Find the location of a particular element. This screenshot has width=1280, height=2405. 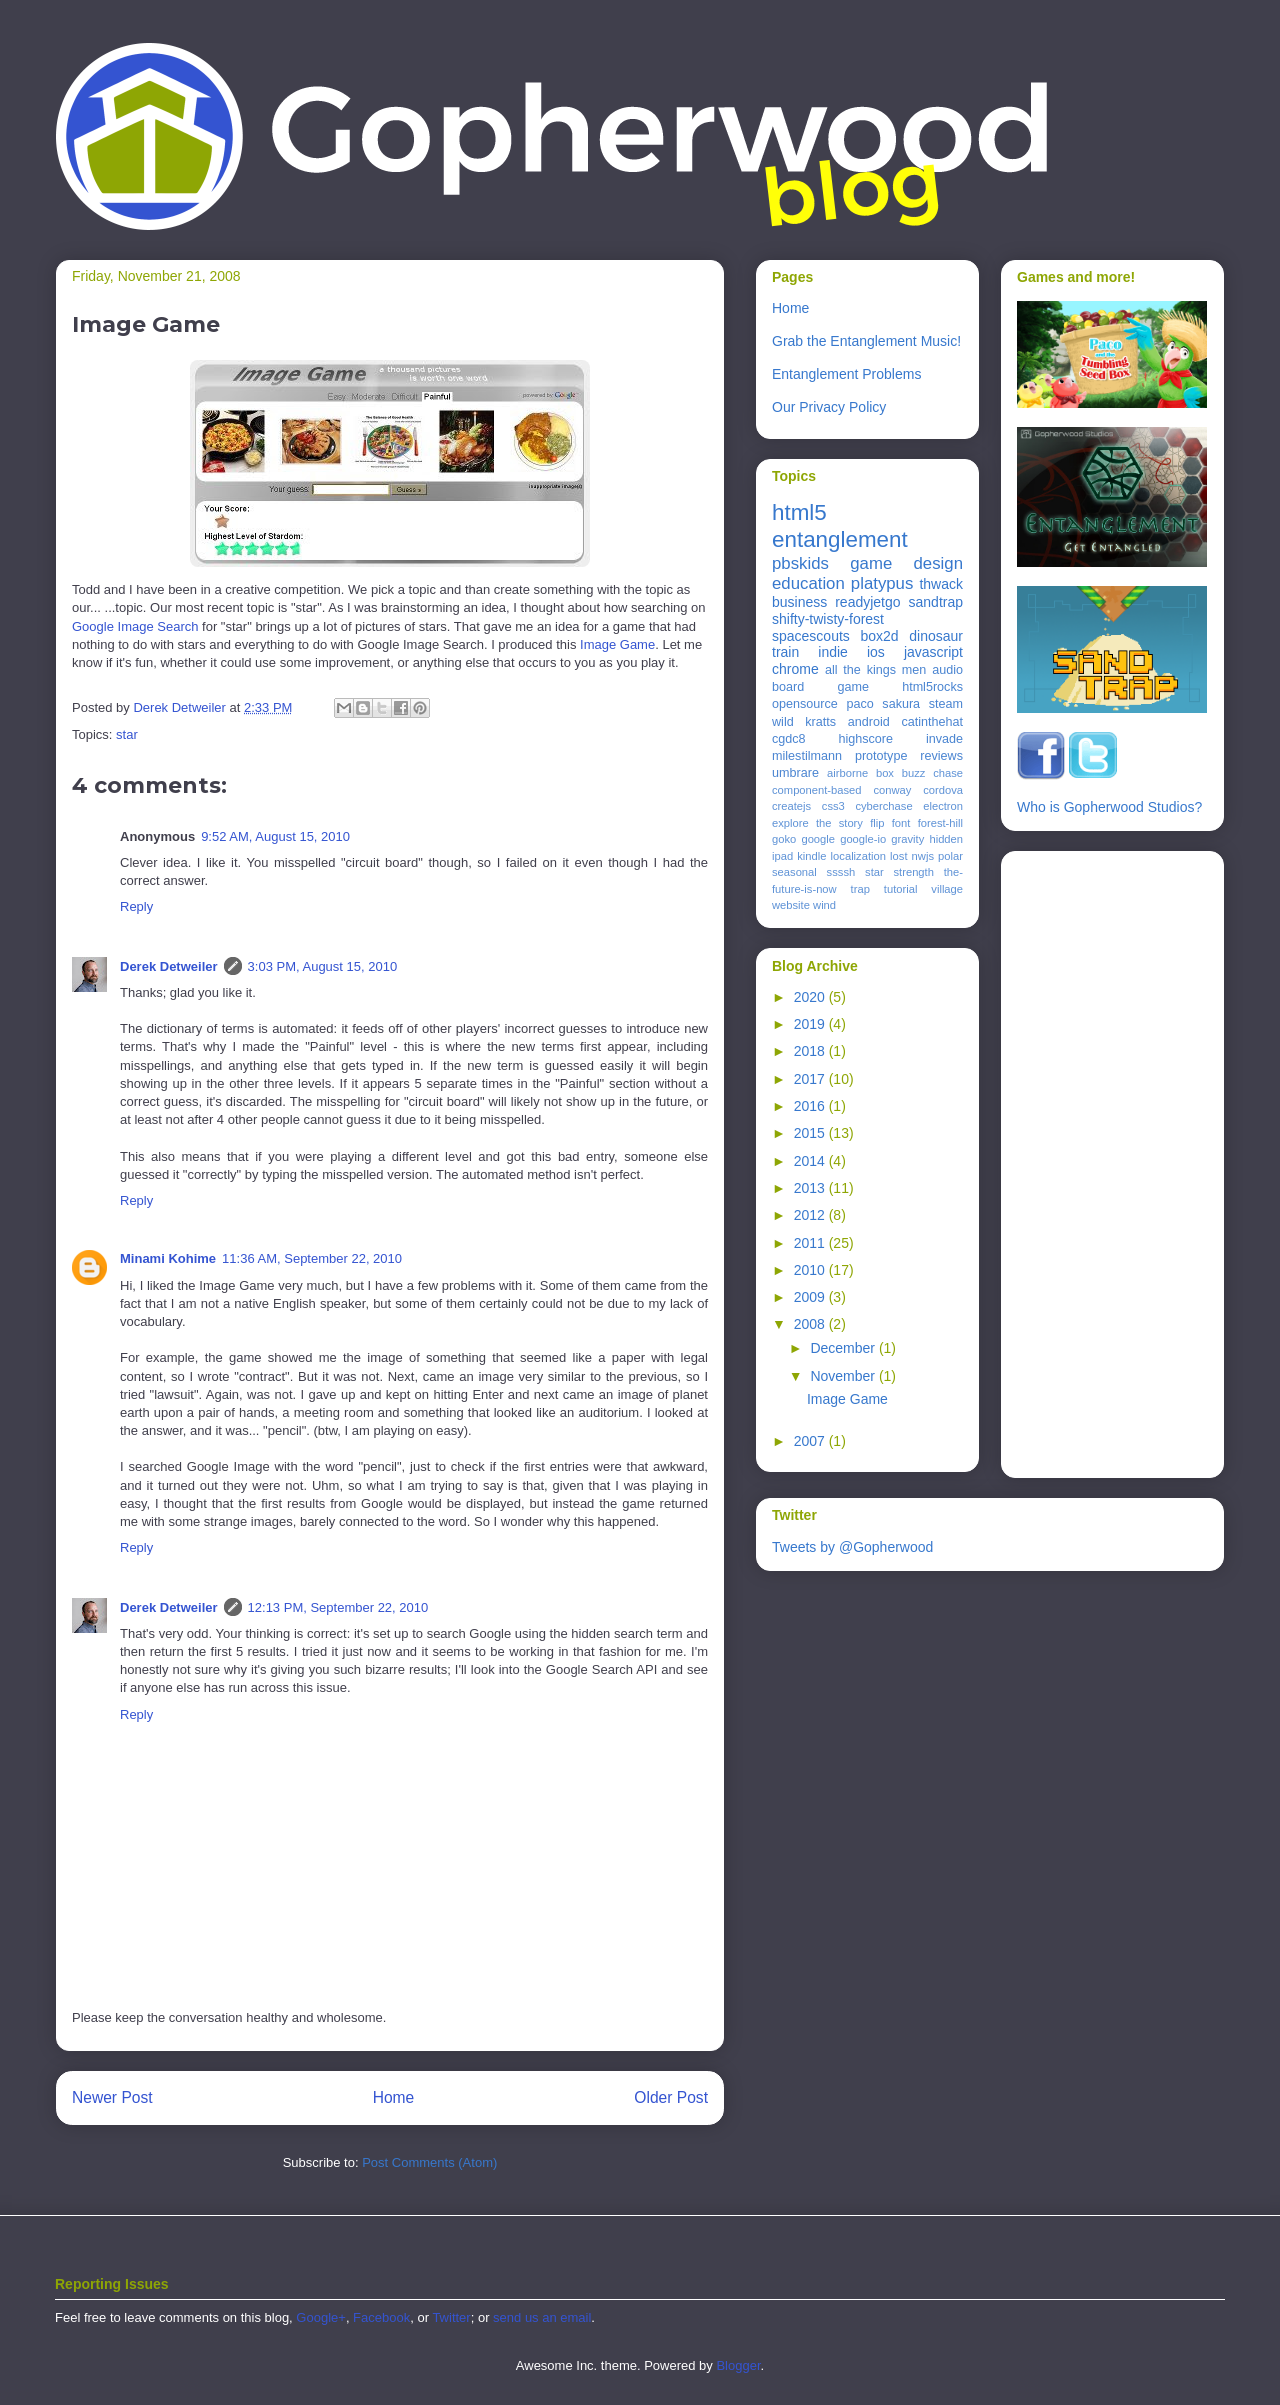

3:03 PM, August 15, 2010 is located at coordinates (323, 966).